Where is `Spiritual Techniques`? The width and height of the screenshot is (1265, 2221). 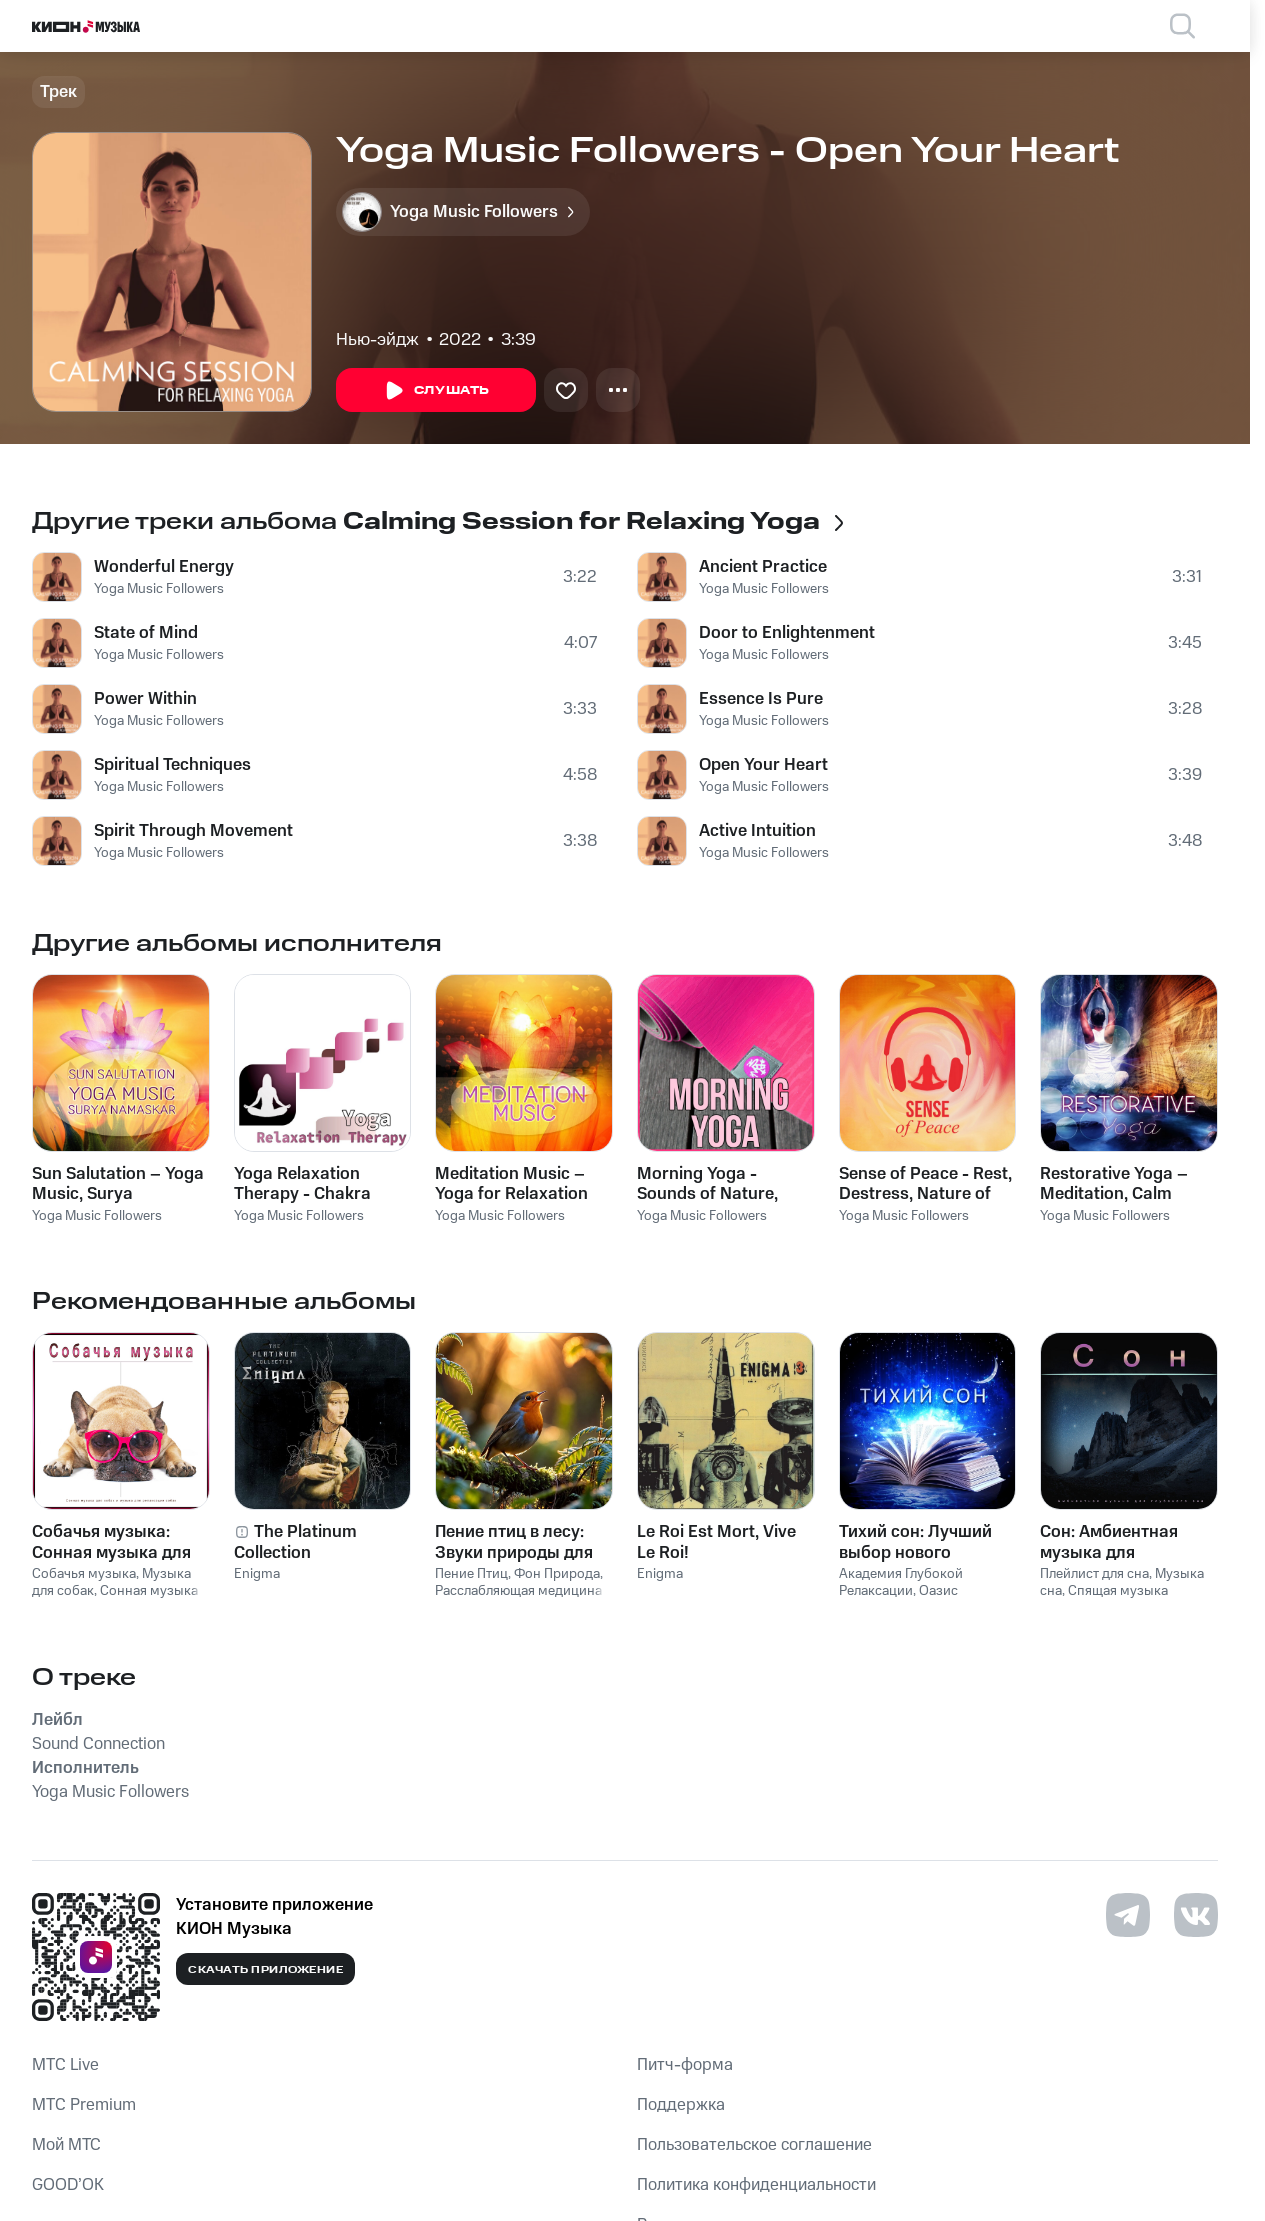 Spiritual Techniques is located at coordinates (172, 765).